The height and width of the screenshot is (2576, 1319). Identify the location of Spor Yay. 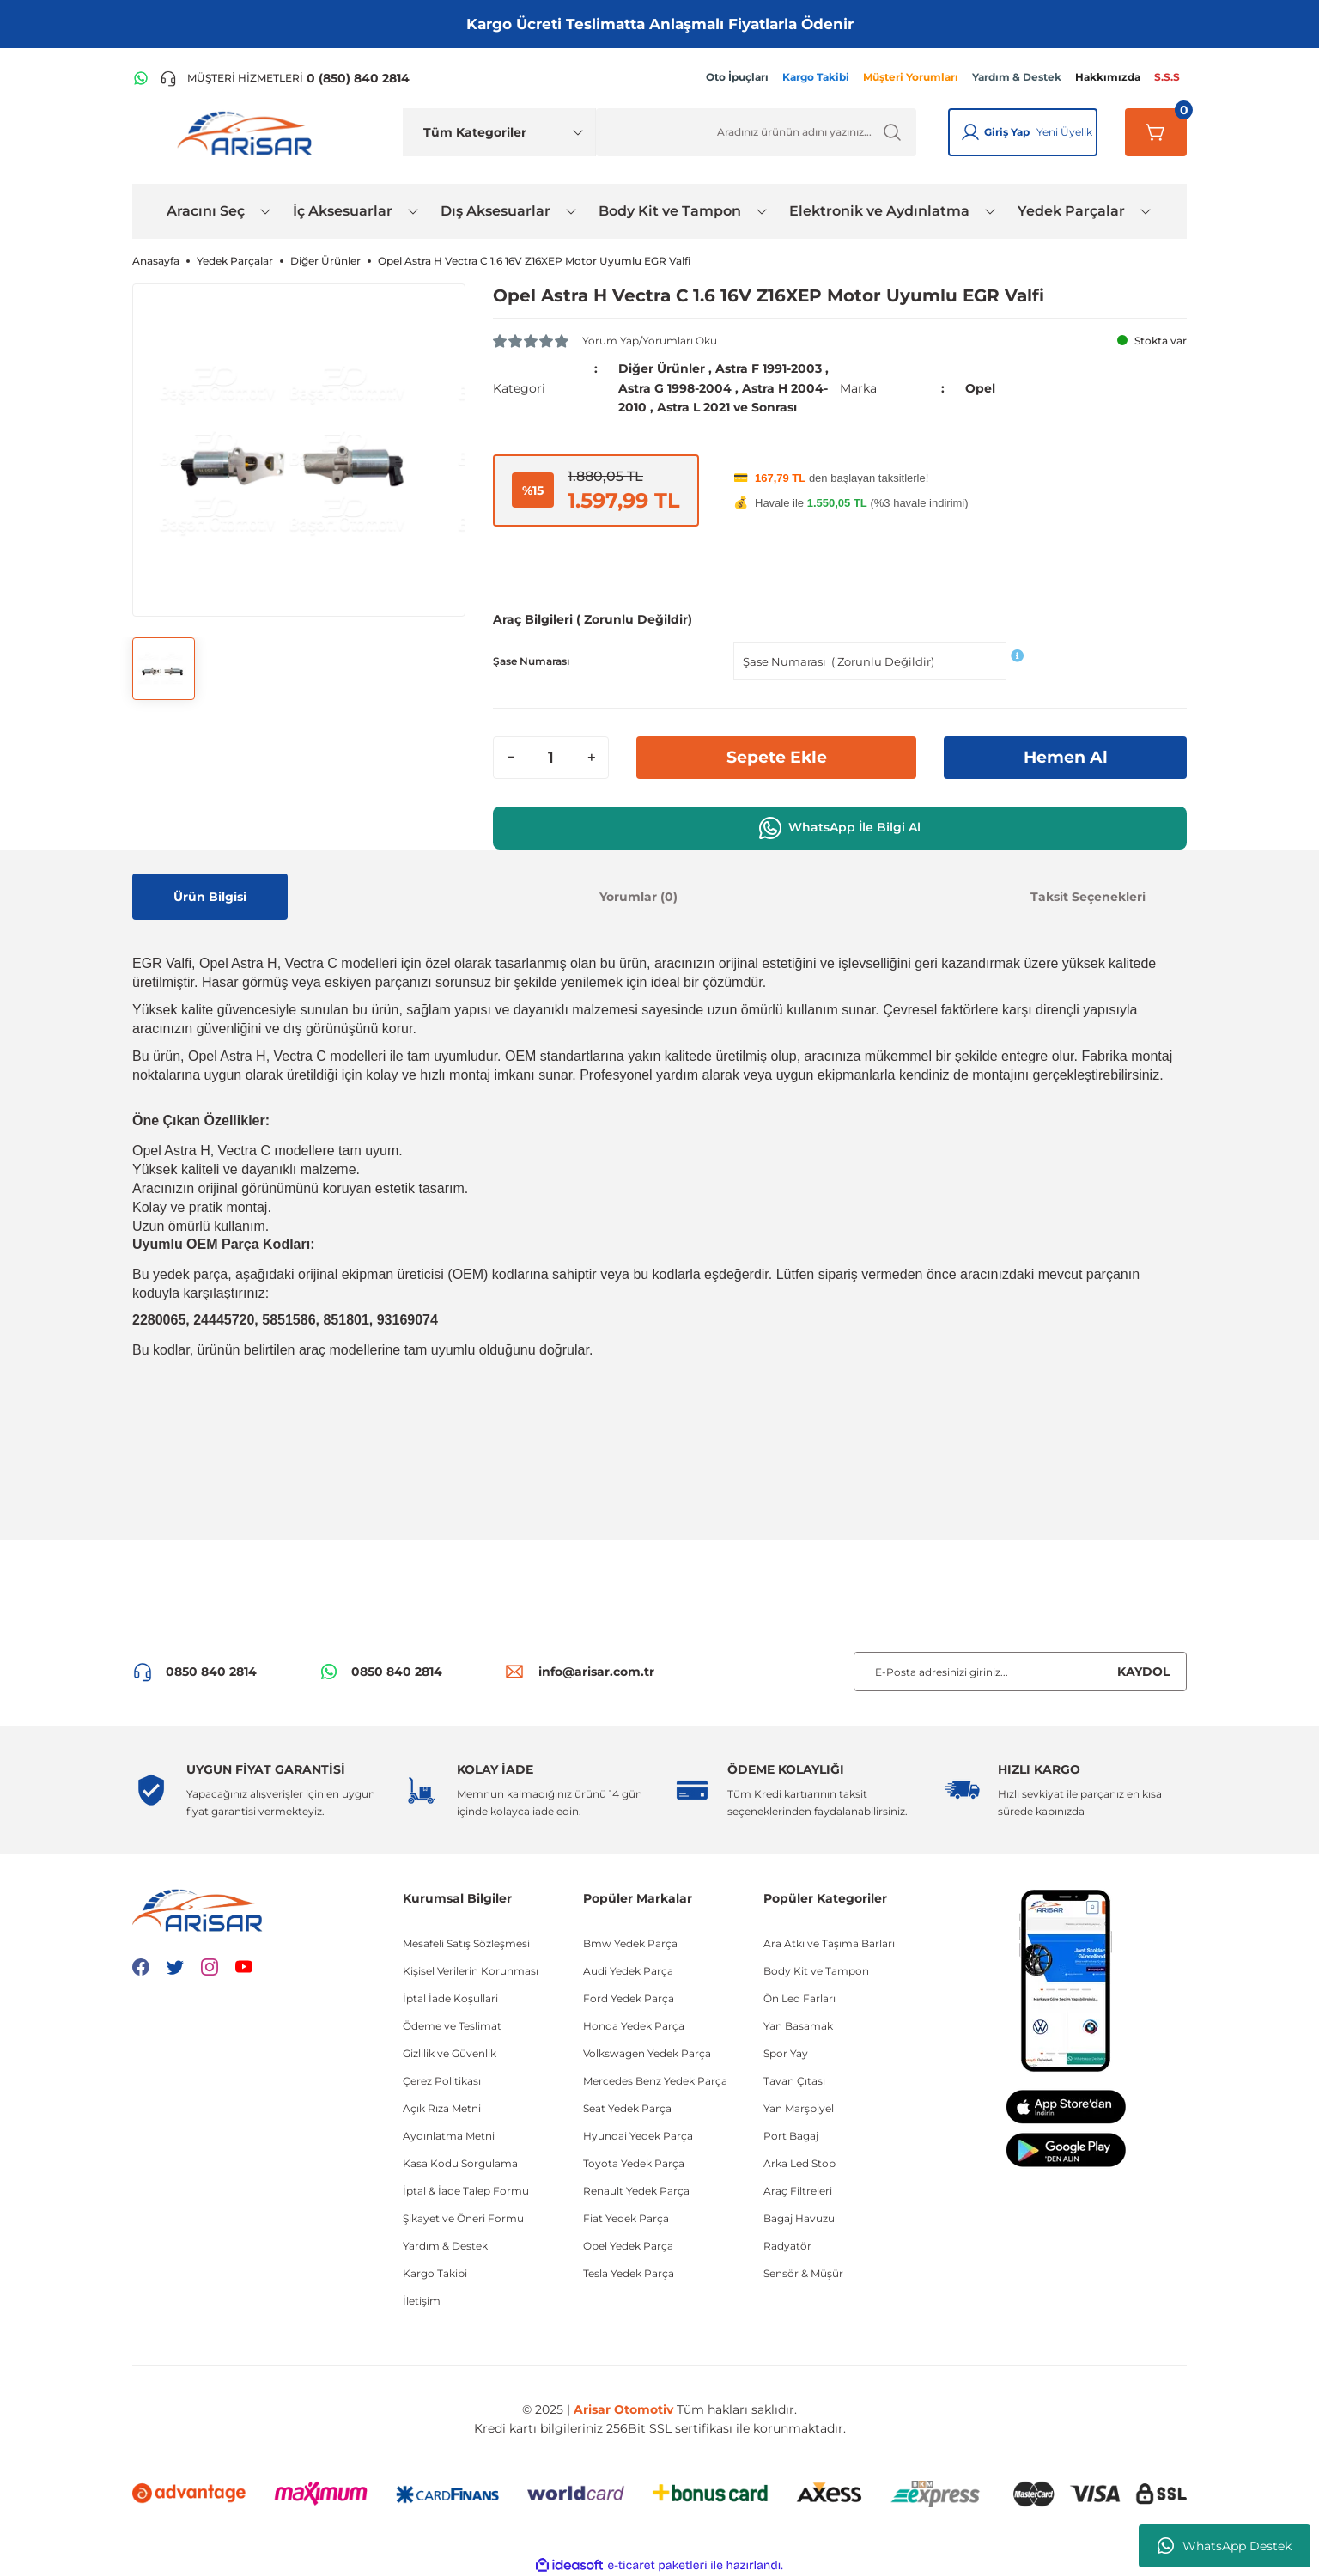
(785, 2052).